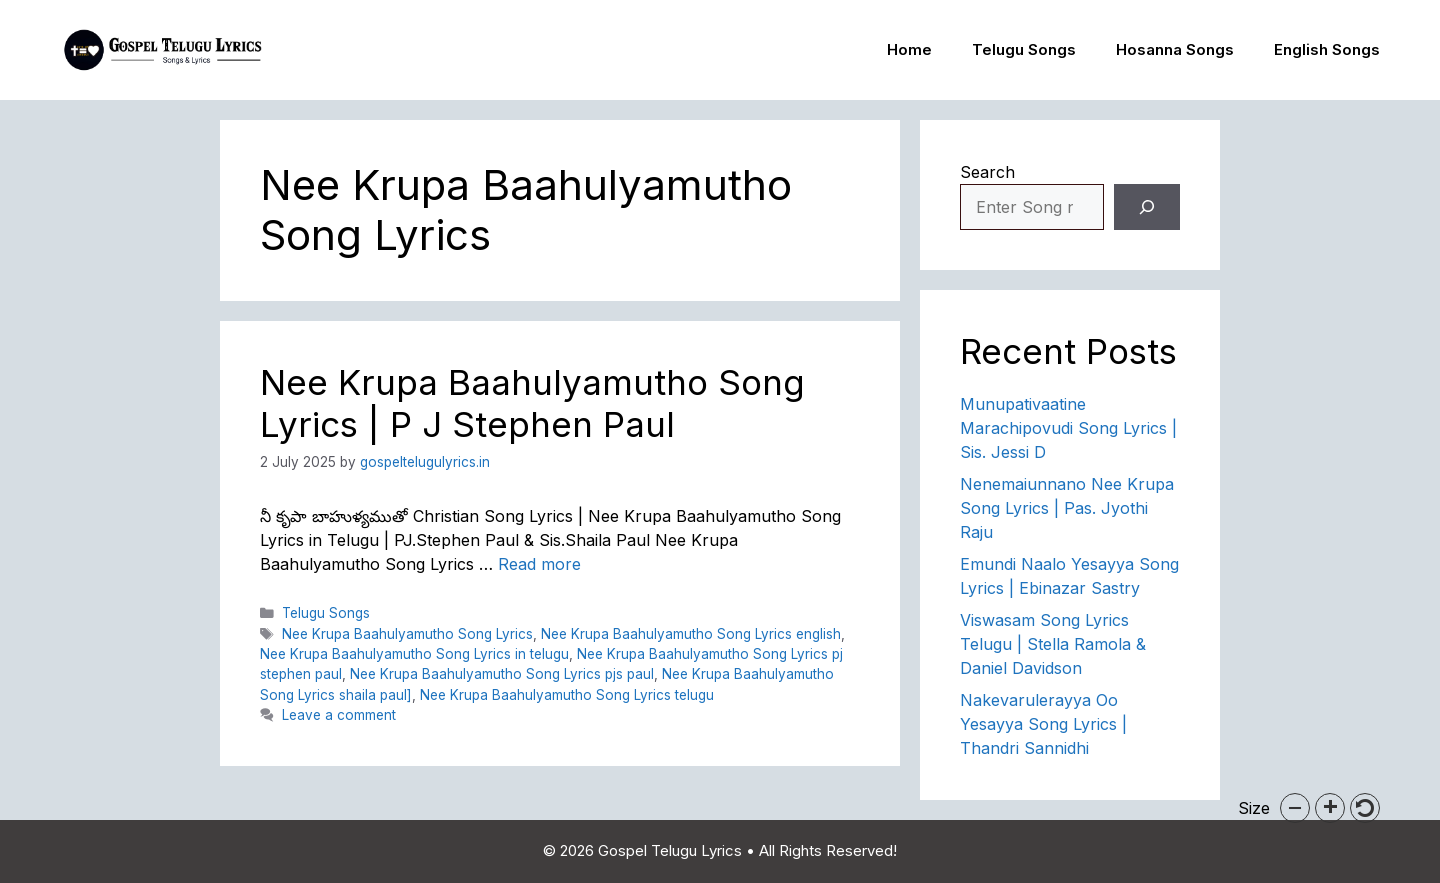  I want to click on Hosanna Songs, so click(1175, 49).